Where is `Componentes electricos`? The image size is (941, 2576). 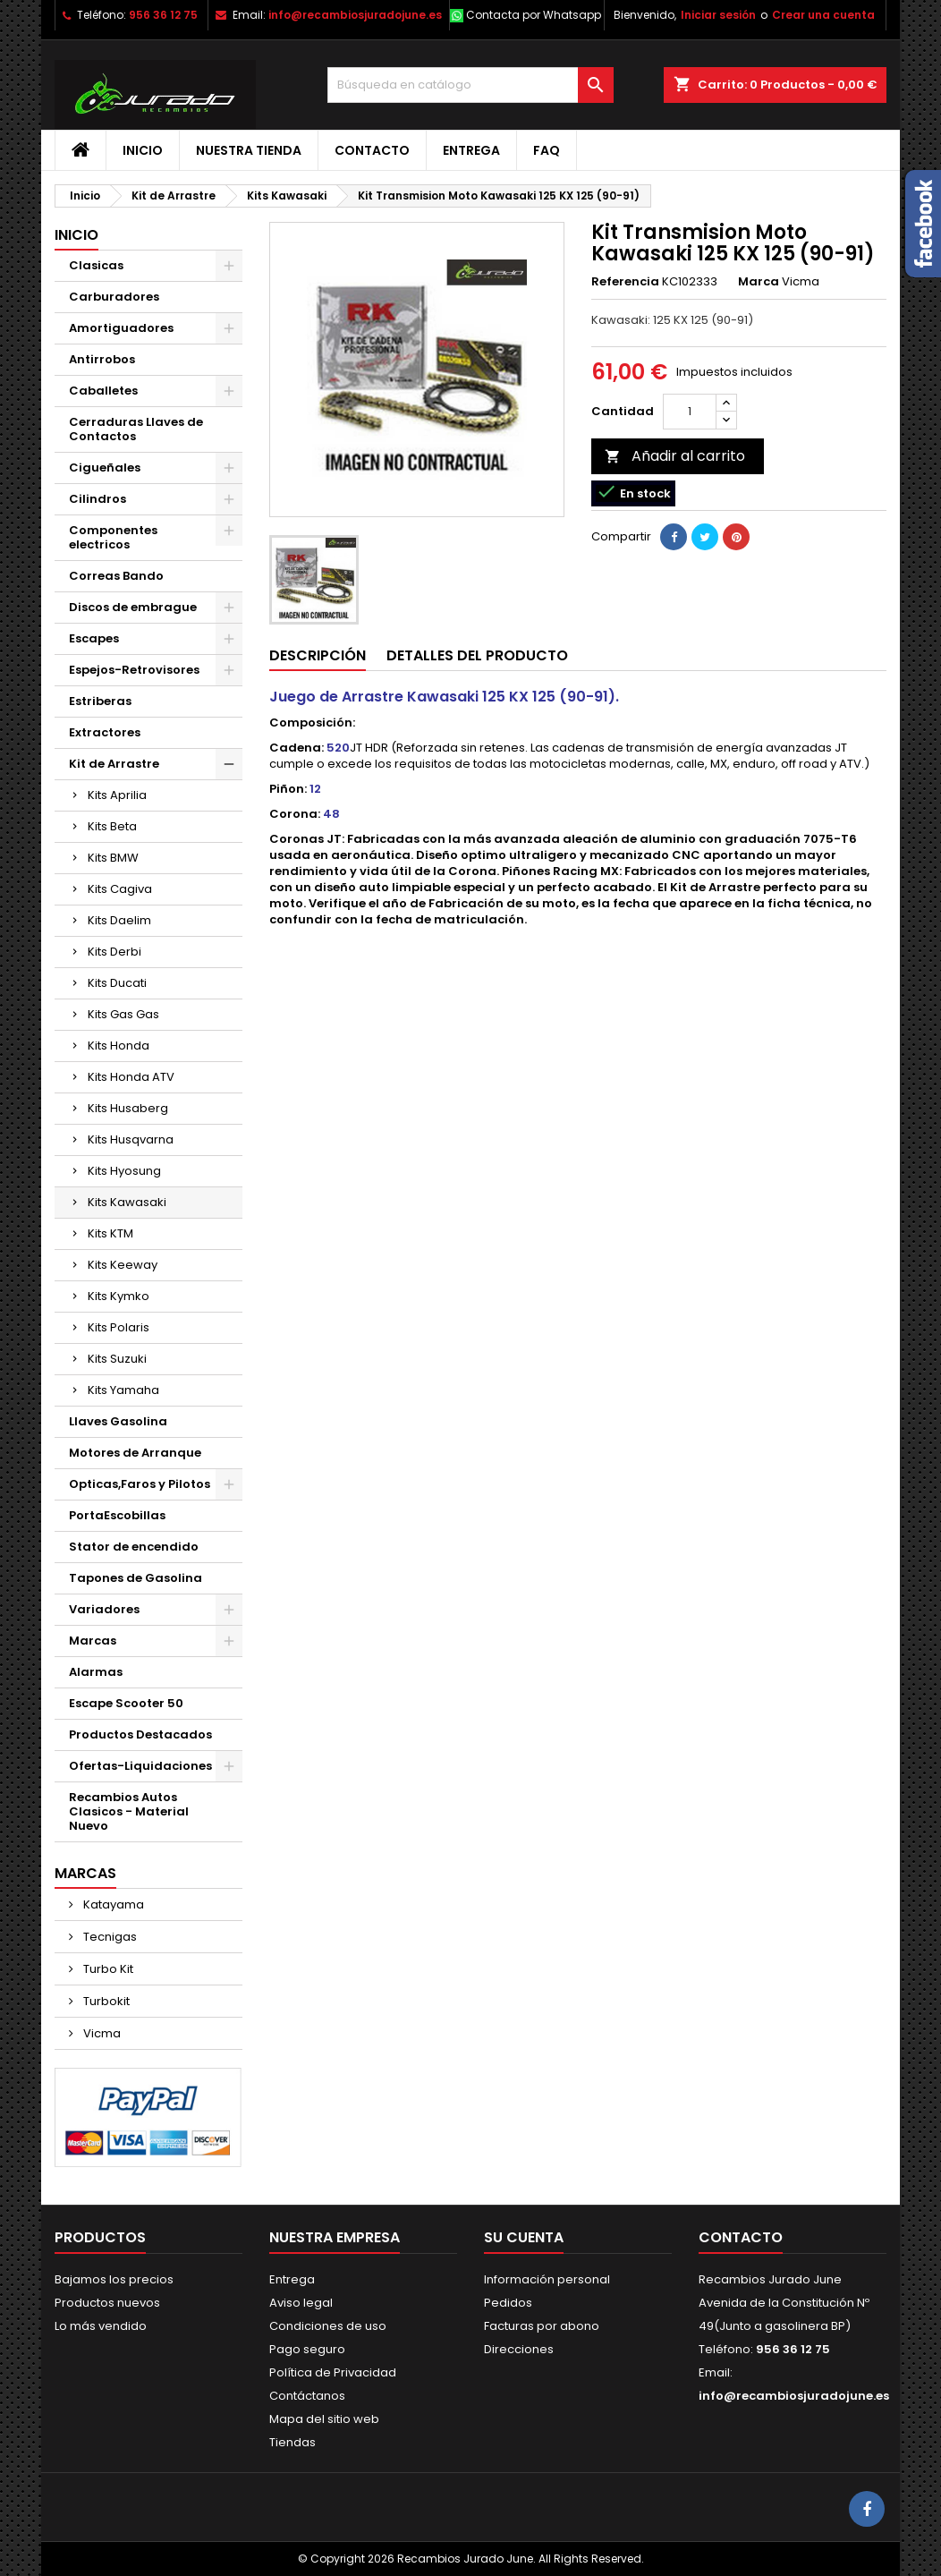 Componentes electricos is located at coordinates (113, 537).